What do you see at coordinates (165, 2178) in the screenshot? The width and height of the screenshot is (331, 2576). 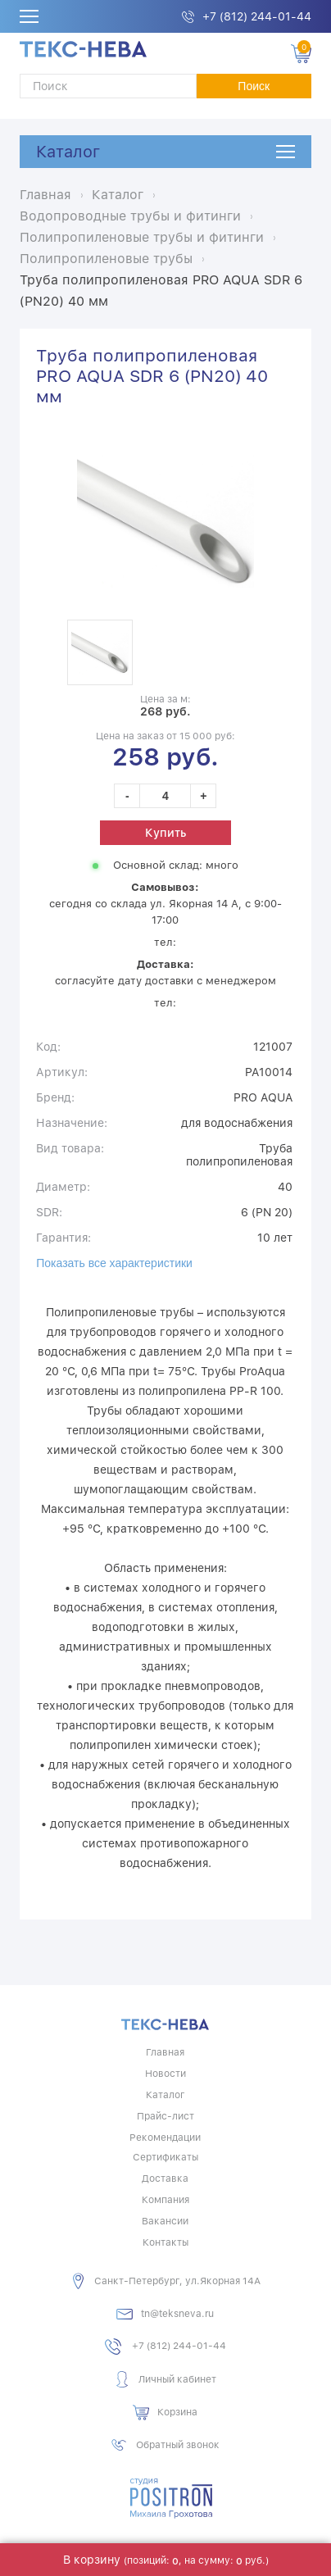 I see `Доставка` at bounding box center [165, 2178].